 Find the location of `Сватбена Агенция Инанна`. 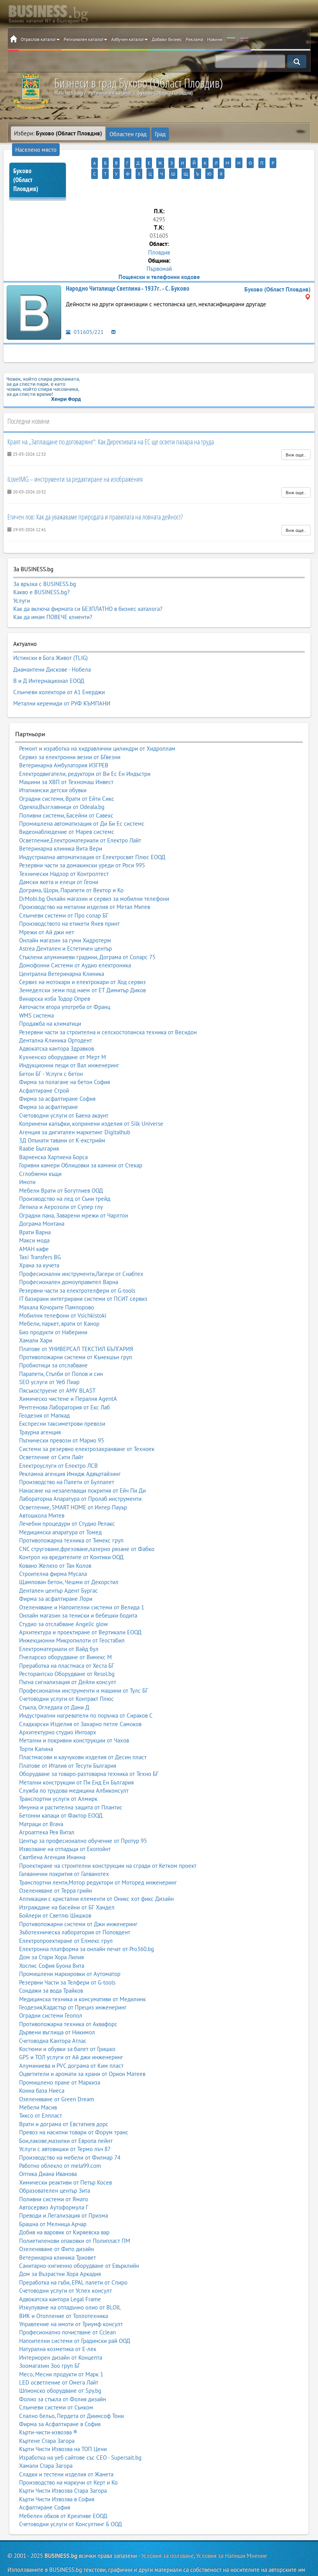

Сватбена Агенция Инанна is located at coordinates (52, 1833).